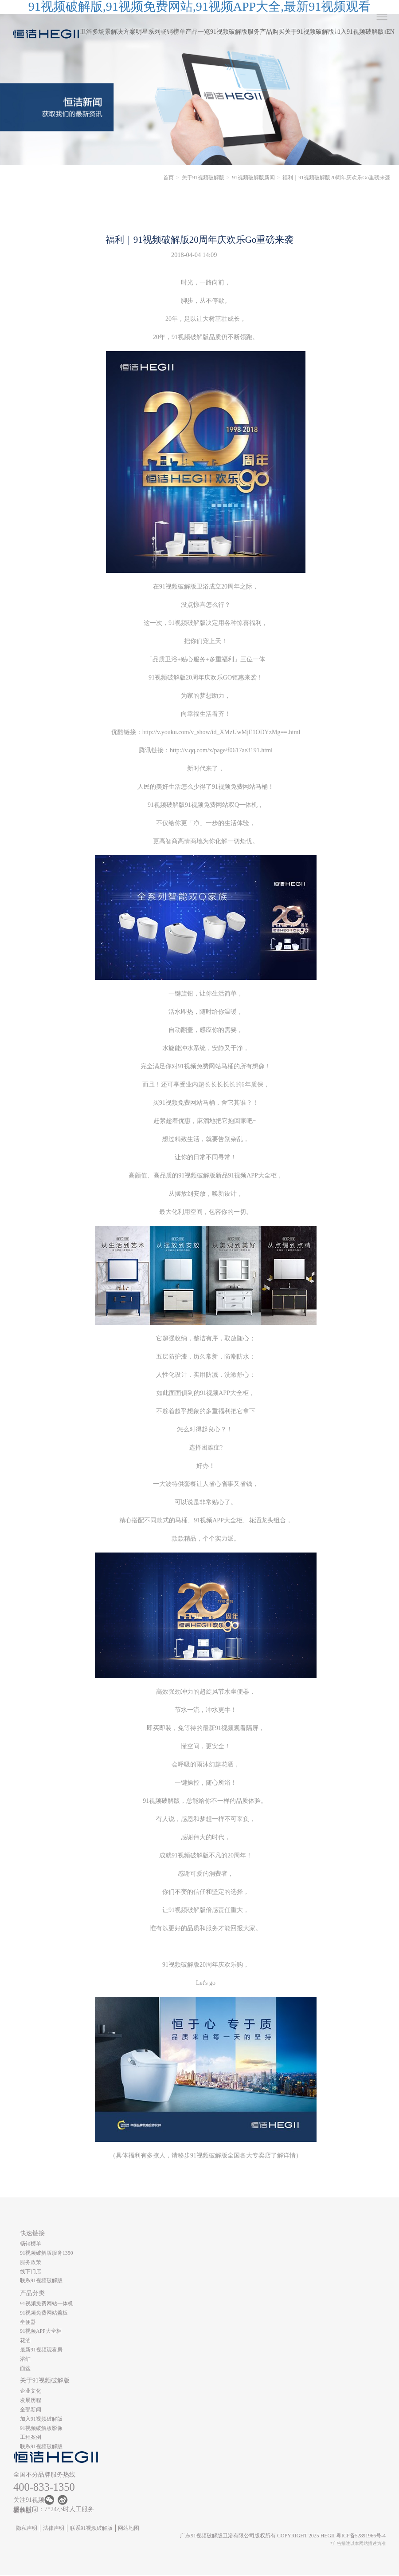 The image size is (399, 2576). I want to click on 浴缸, so click(25, 2359).